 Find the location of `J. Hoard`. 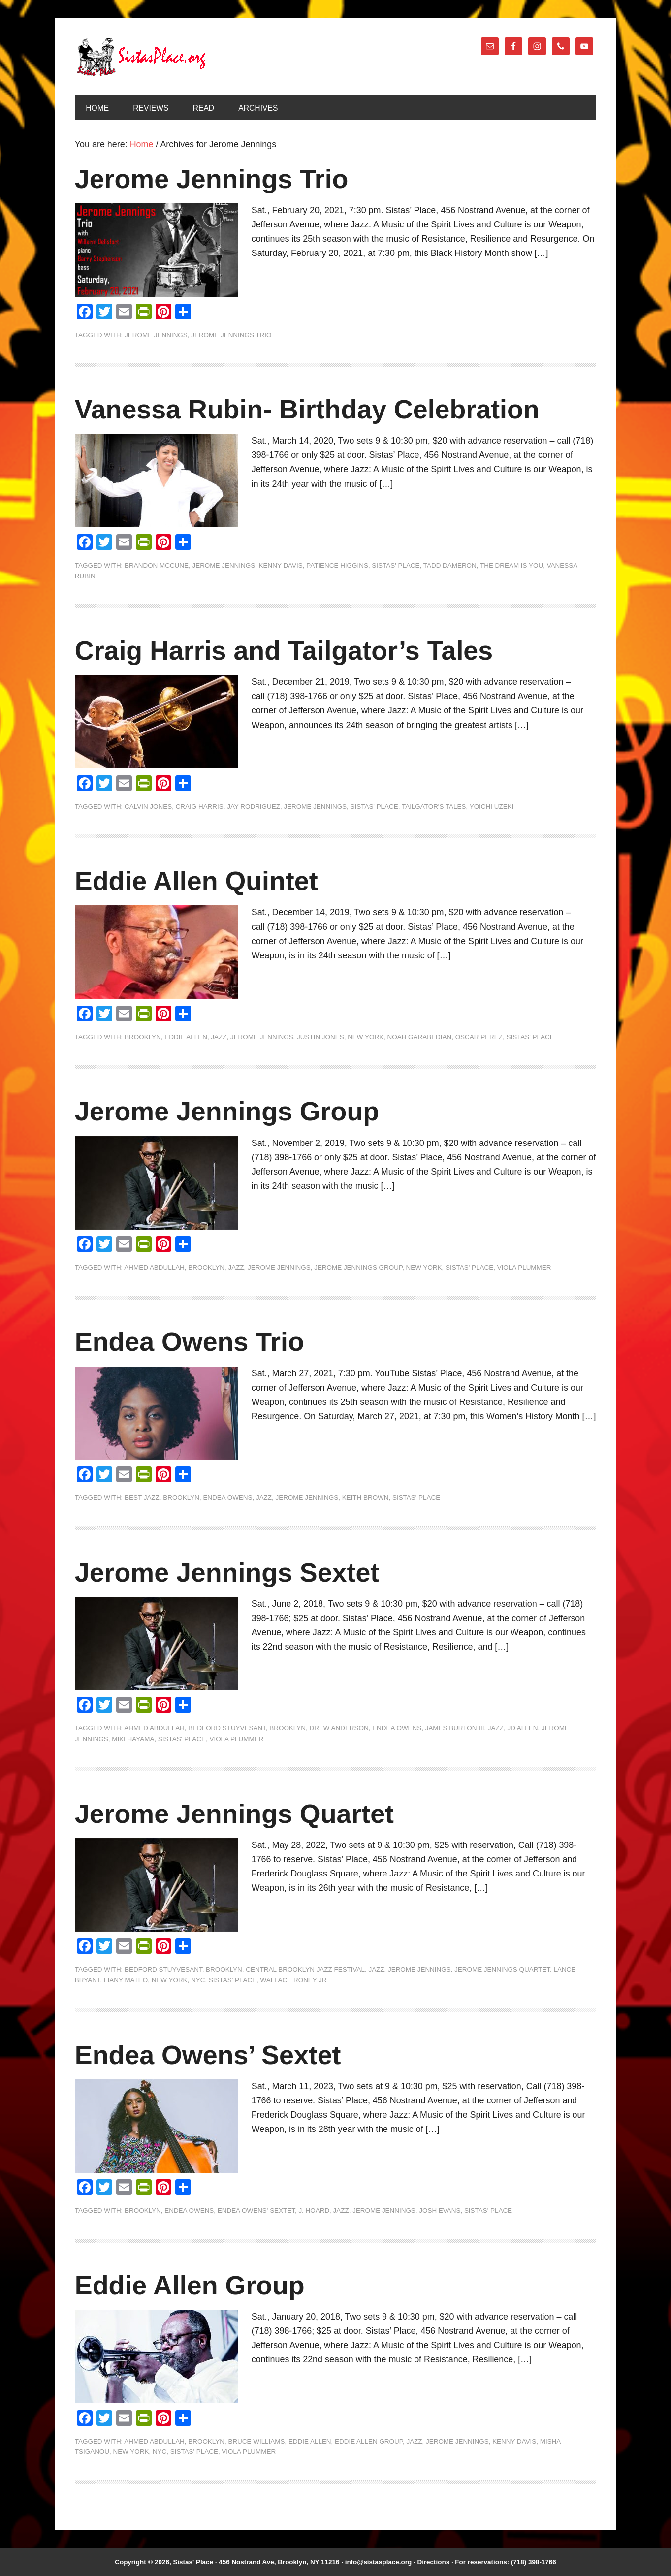

J. Hoard is located at coordinates (313, 2210).